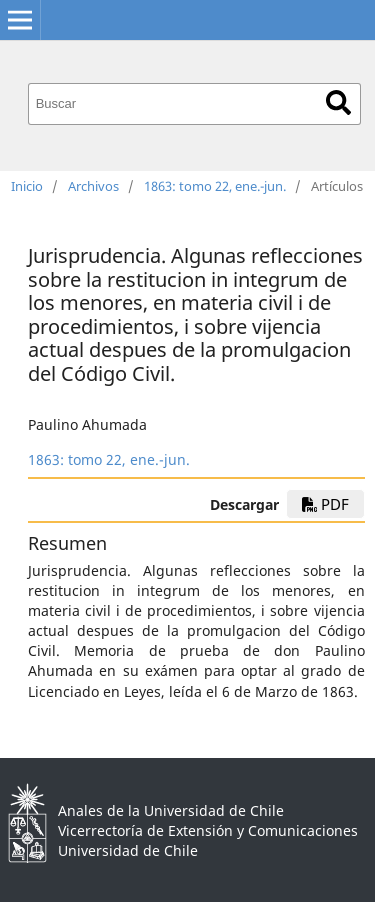  Describe the element at coordinates (27, 186) in the screenshot. I see `Inicio` at that location.